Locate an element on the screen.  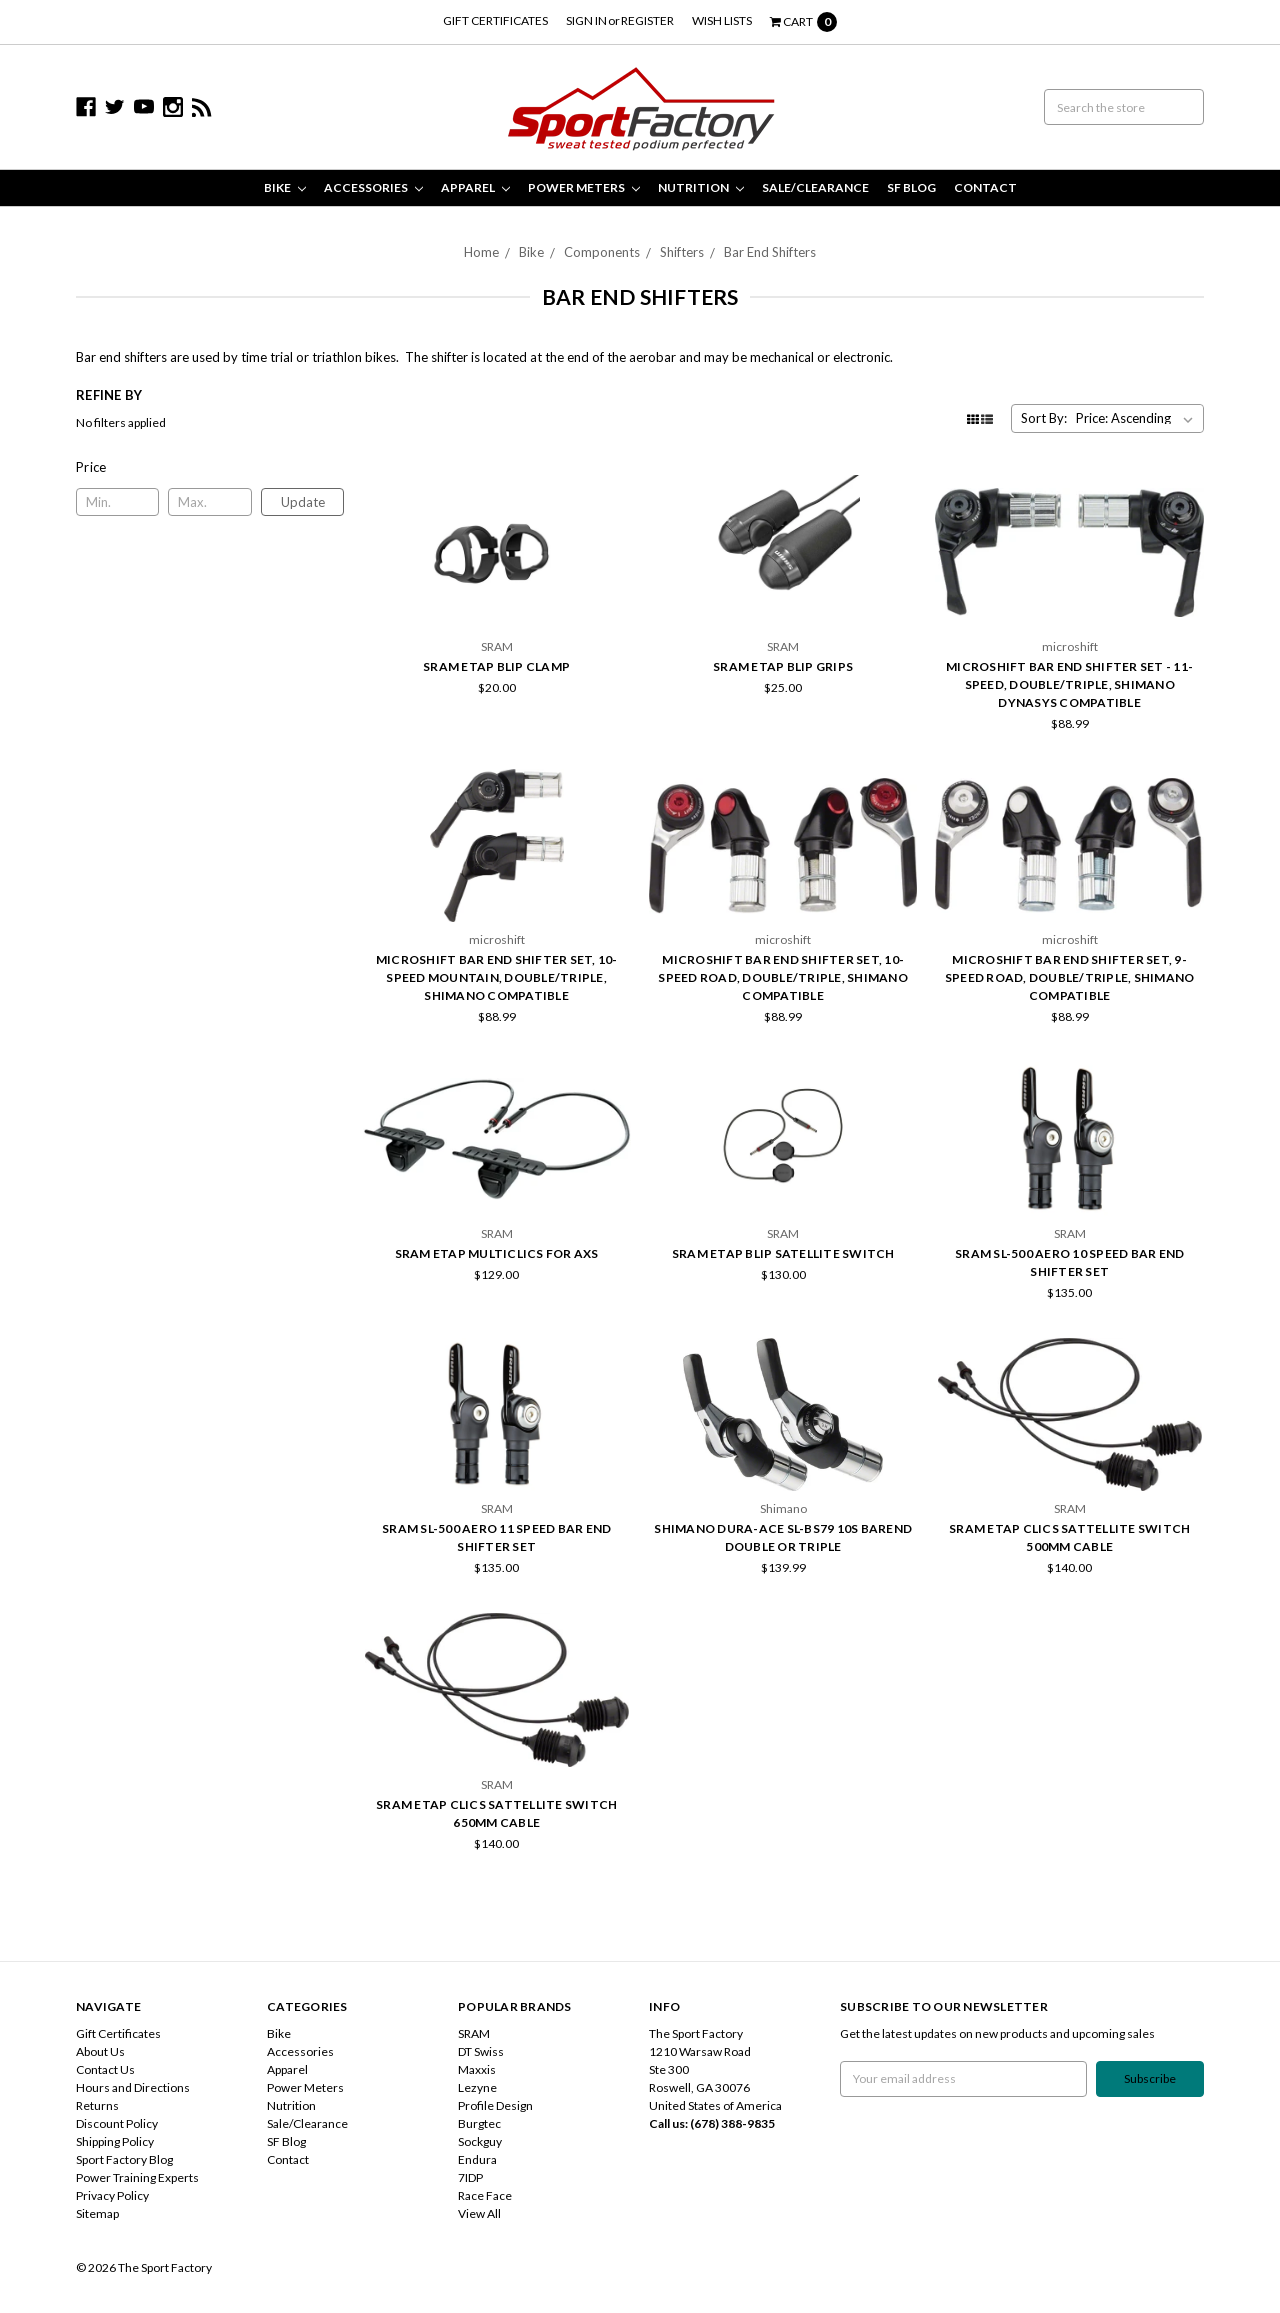
View All is located at coordinates (479, 2213).